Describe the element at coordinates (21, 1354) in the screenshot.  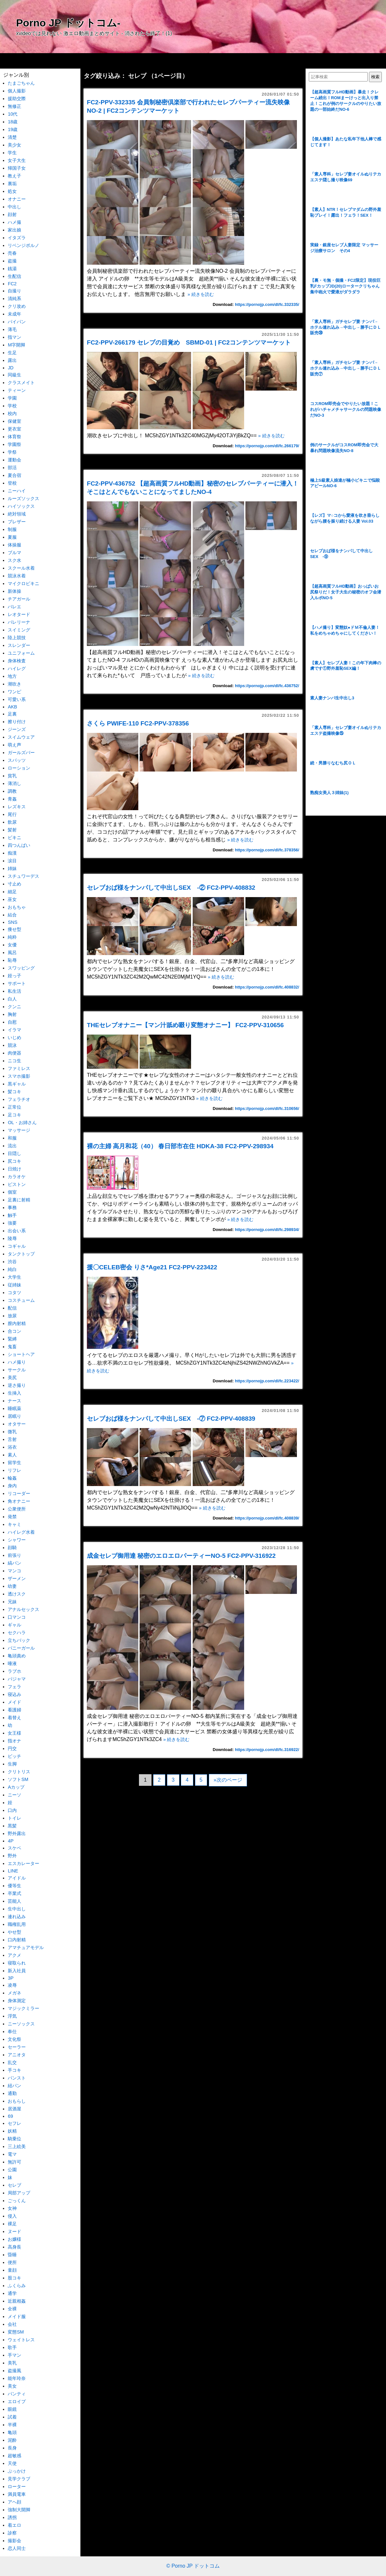
I see `ショートヘア` at that location.